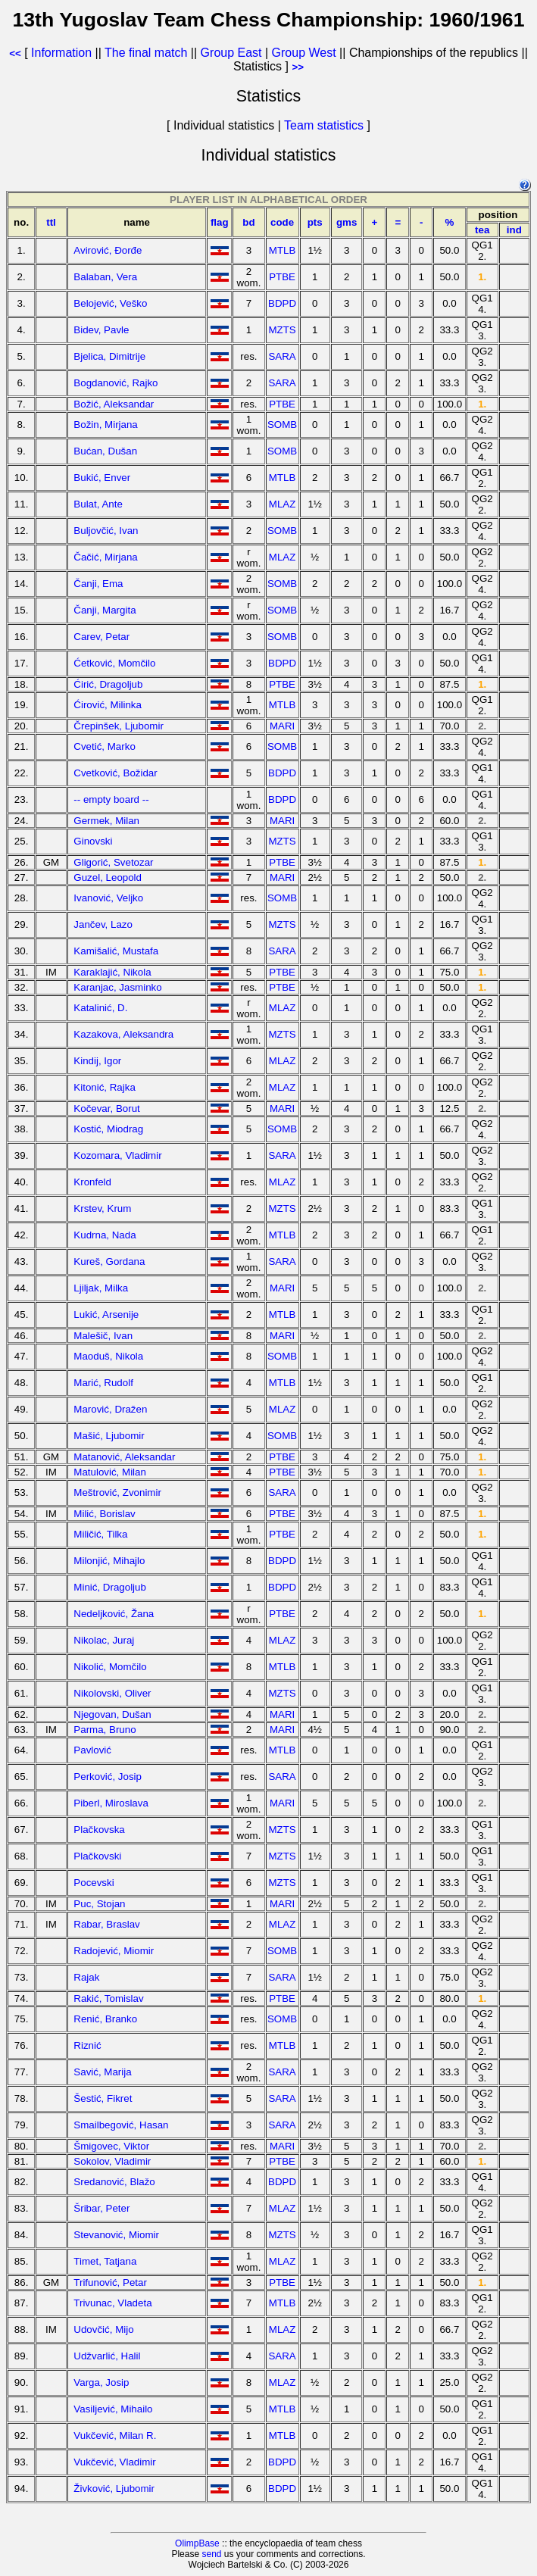  What do you see at coordinates (107, 684) in the screenshot?
I see `Ćirić, Dragoljub` at bounding box center [107, 684].